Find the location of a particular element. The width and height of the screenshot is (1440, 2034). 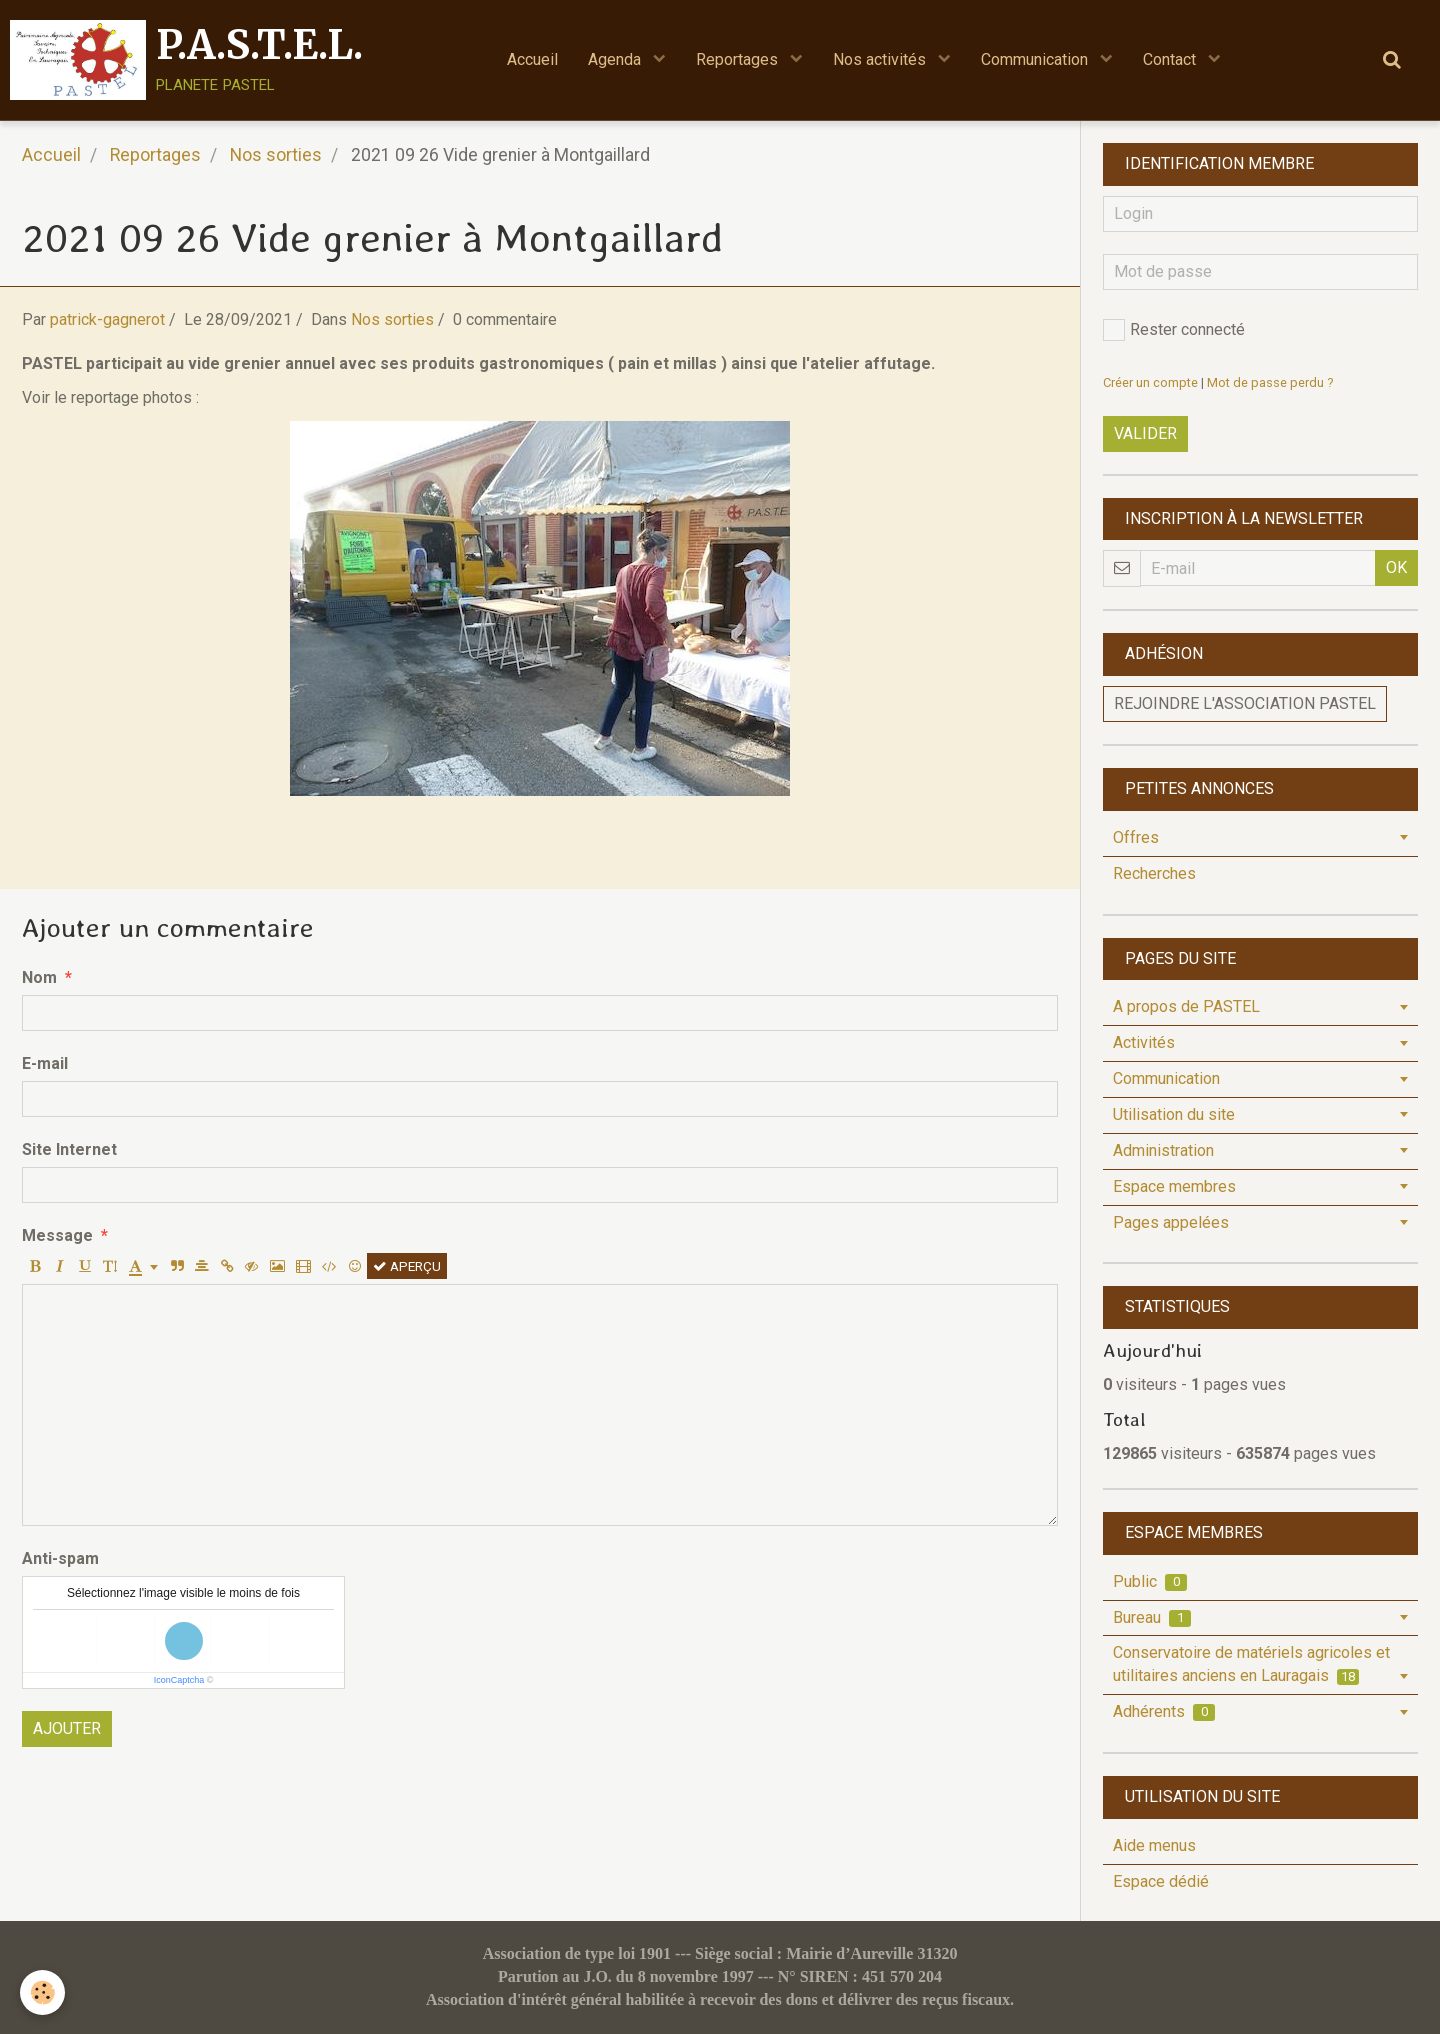

Valider is located at coordinates (1145, 433).